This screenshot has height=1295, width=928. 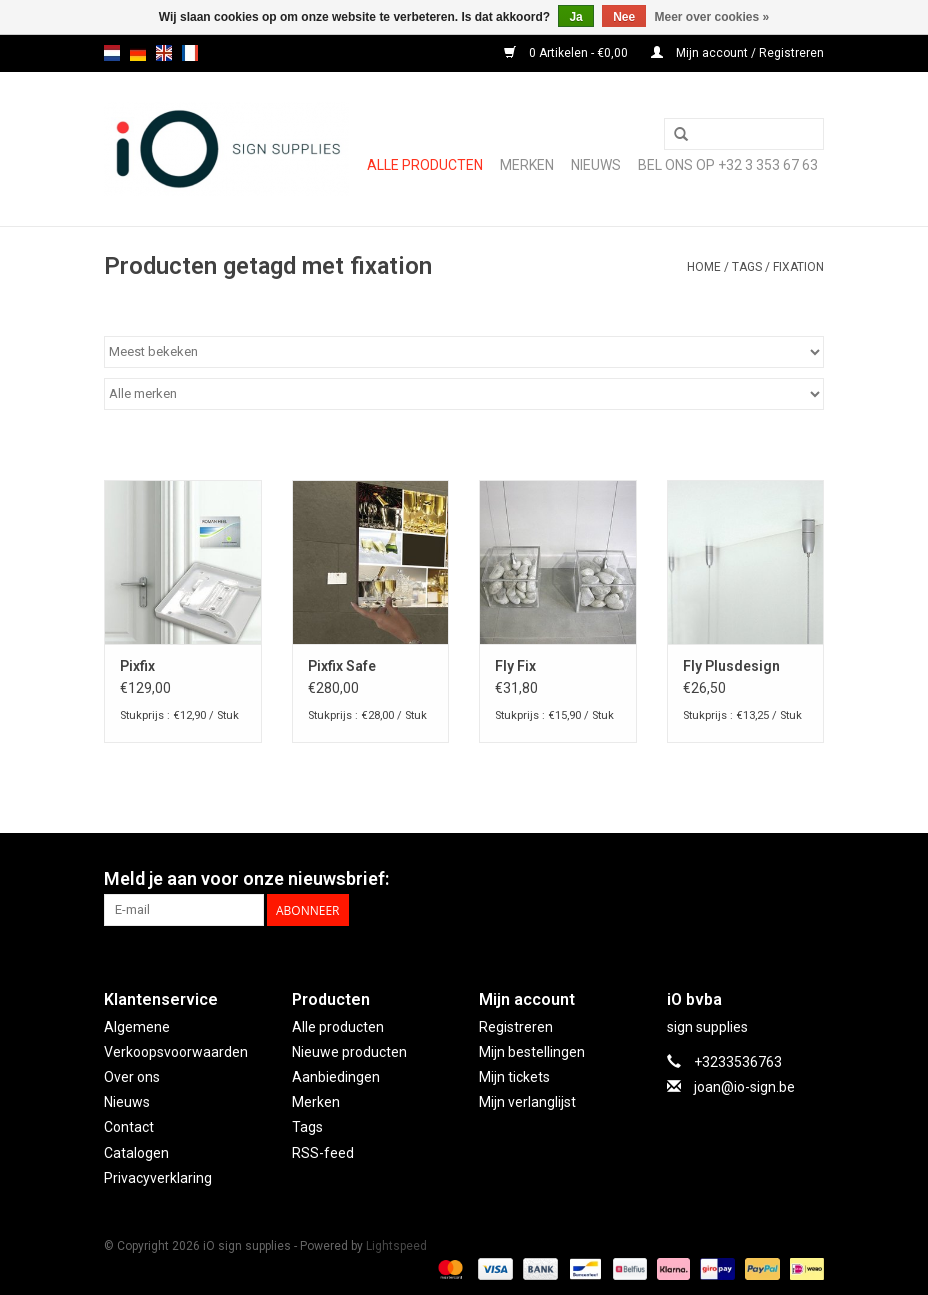 What do you see at coordinates (737, 53) in the screenshot?
I see `Mijn account / Registreren` at bounding box center [737, 53].